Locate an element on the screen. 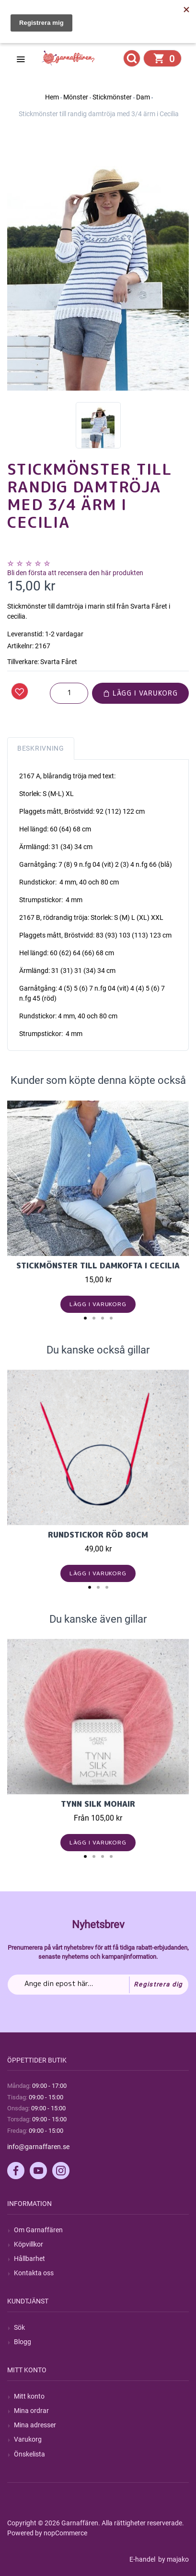  Blogg is located at coordinates (22, 2342).